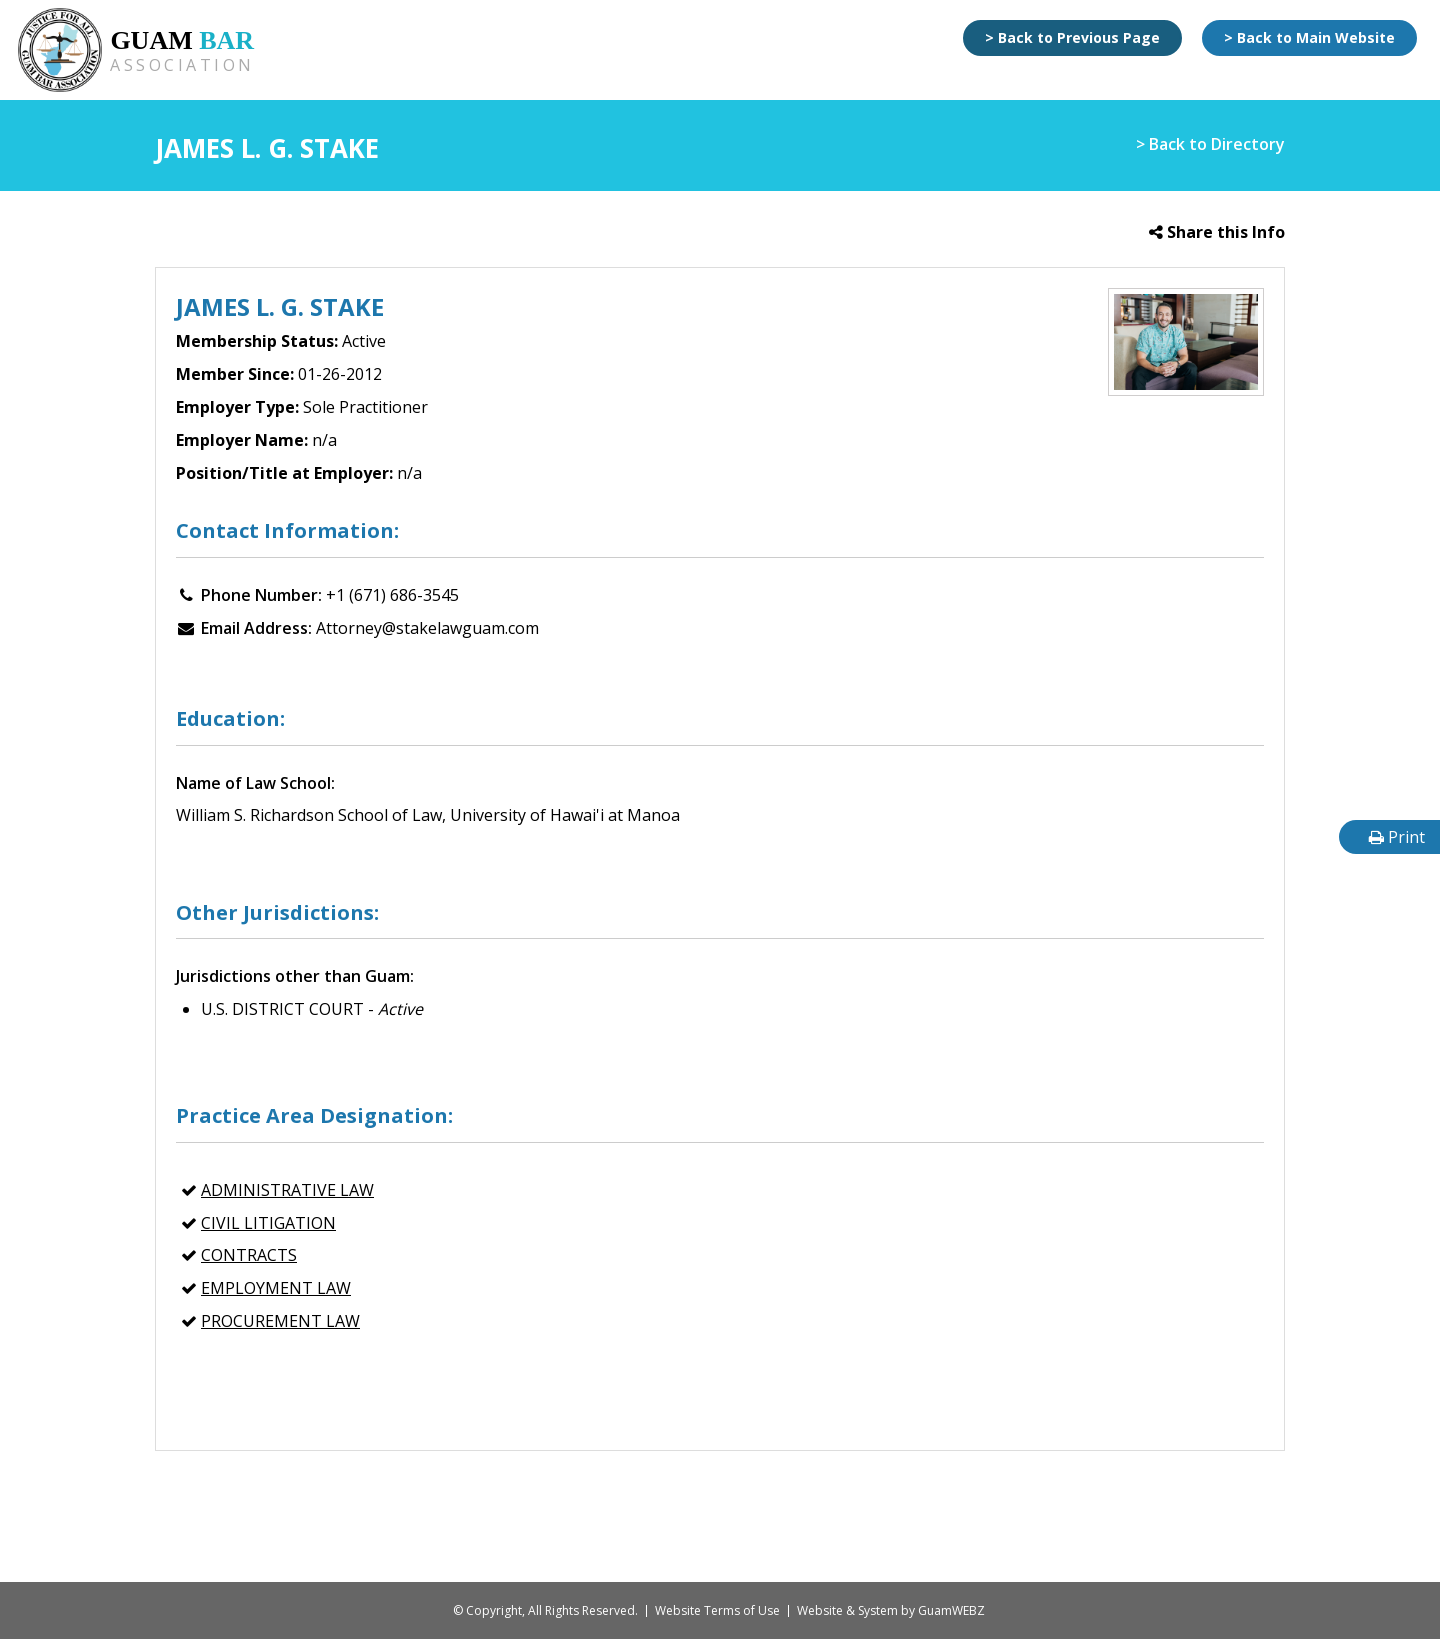  What do you see at coordinates (276, 1288) in the screenshot?
I see `EMPLOYMENT LAW` at bounding box center [276, 1288].